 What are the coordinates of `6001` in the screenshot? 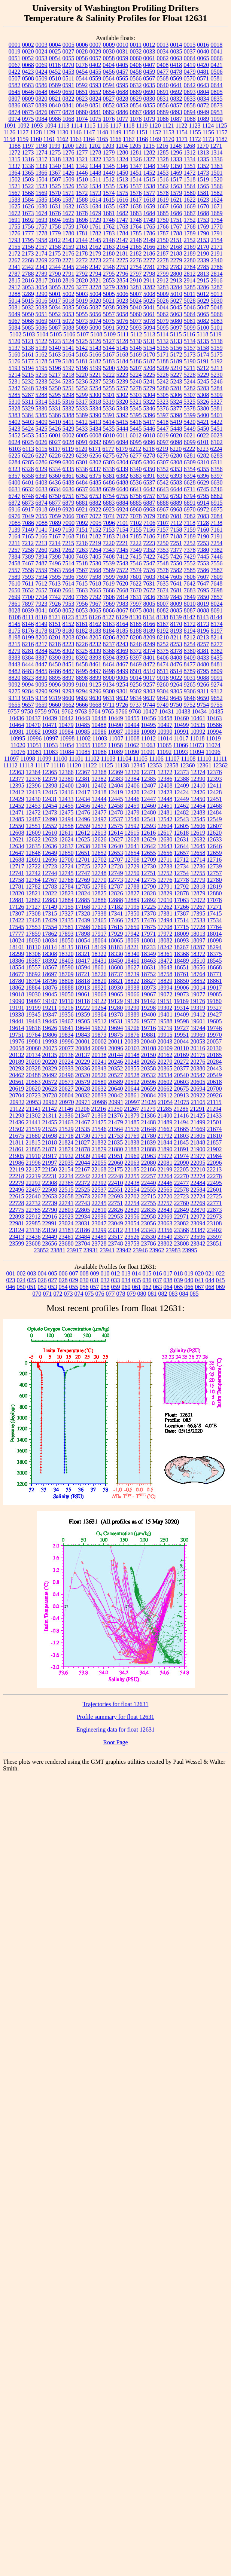 It's located at (55, 435).